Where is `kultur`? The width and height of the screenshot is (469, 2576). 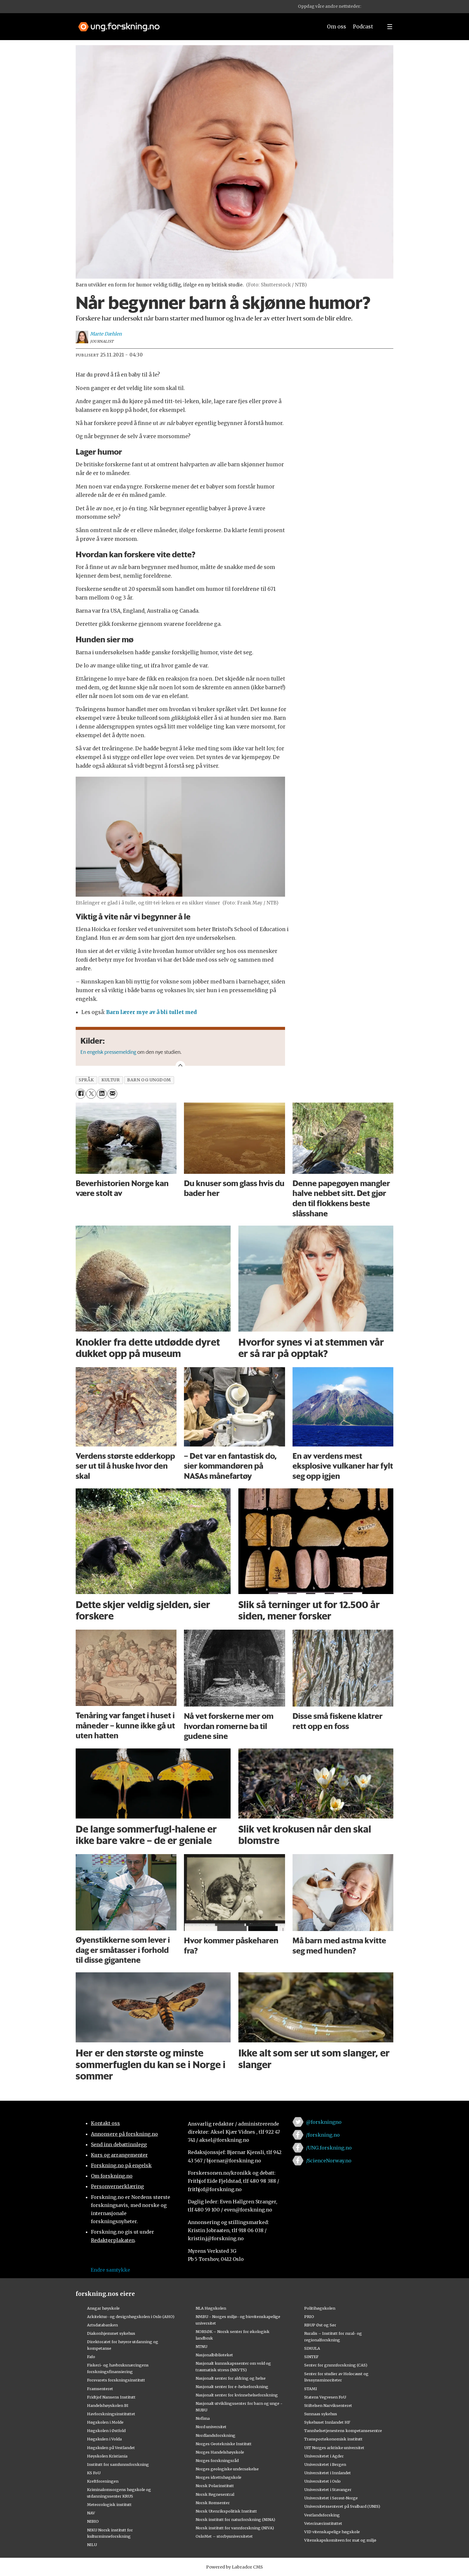 kultur is located at coordinates (110, 1080).